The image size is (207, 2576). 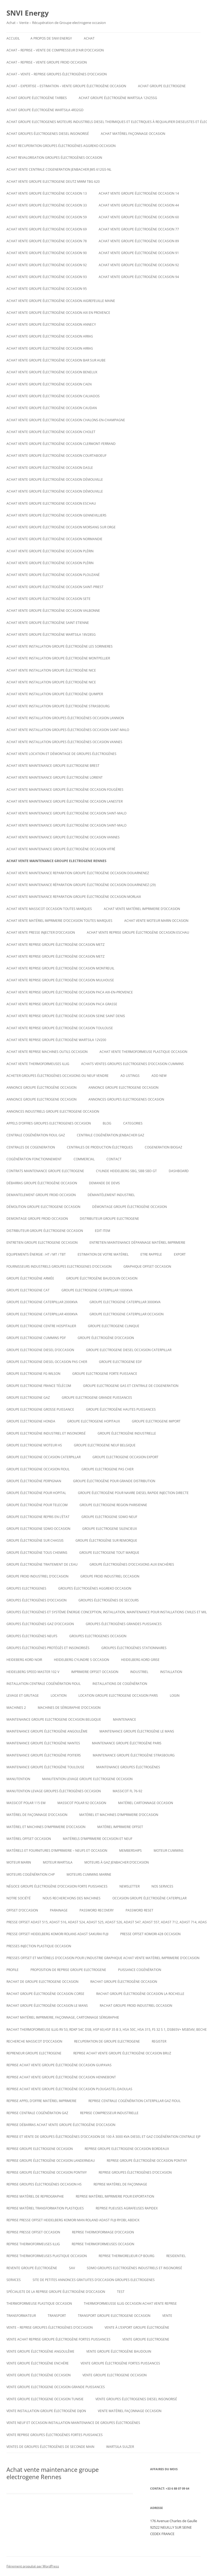 What do you see at coordinates (30, 1147) in the screenshot?
I see `CENTRALES DE COGENERATION` at bounding box center [30, 1147].